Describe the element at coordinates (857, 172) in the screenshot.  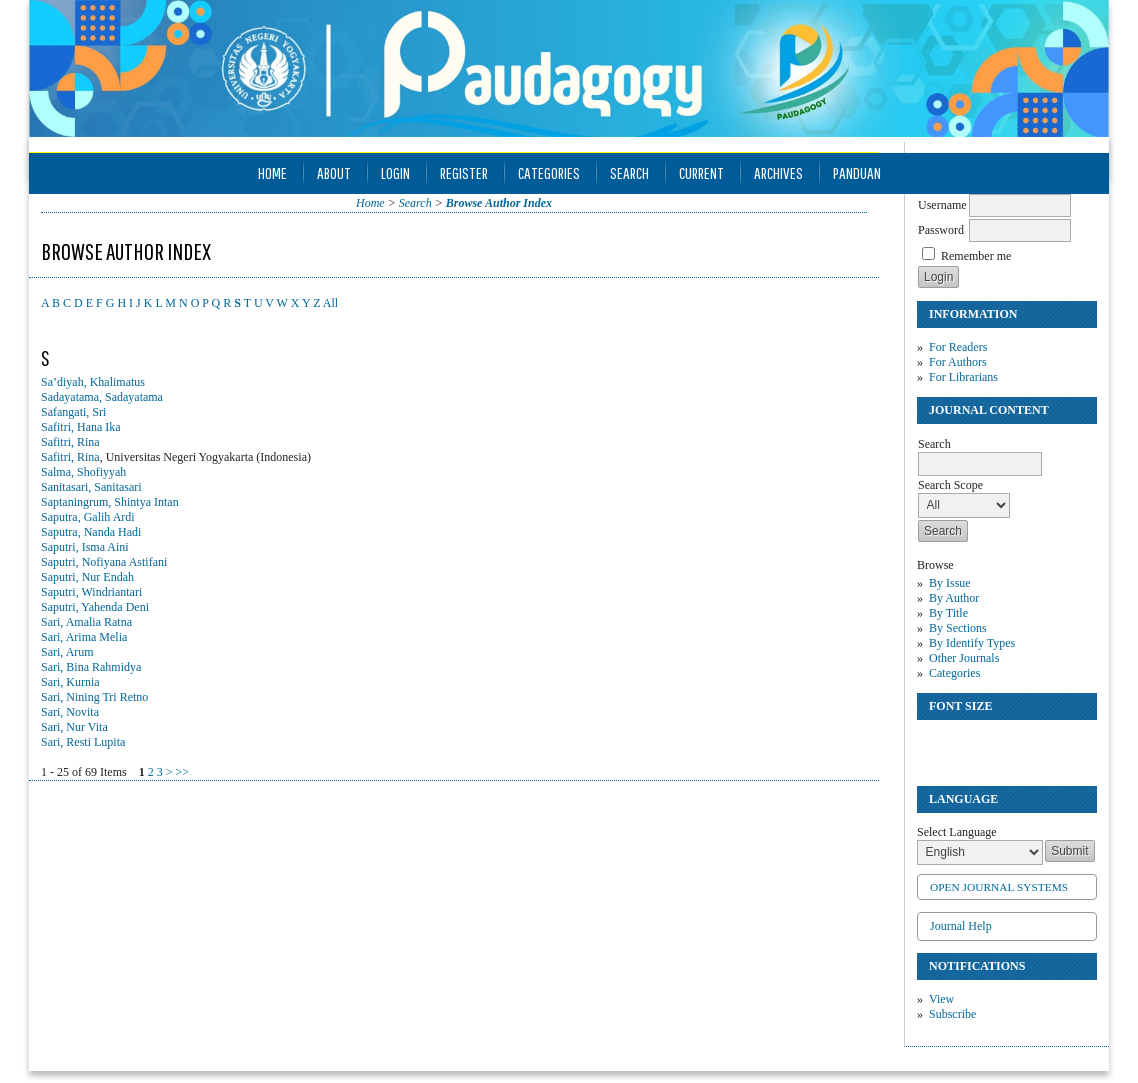
I see `Panduan` at that location.